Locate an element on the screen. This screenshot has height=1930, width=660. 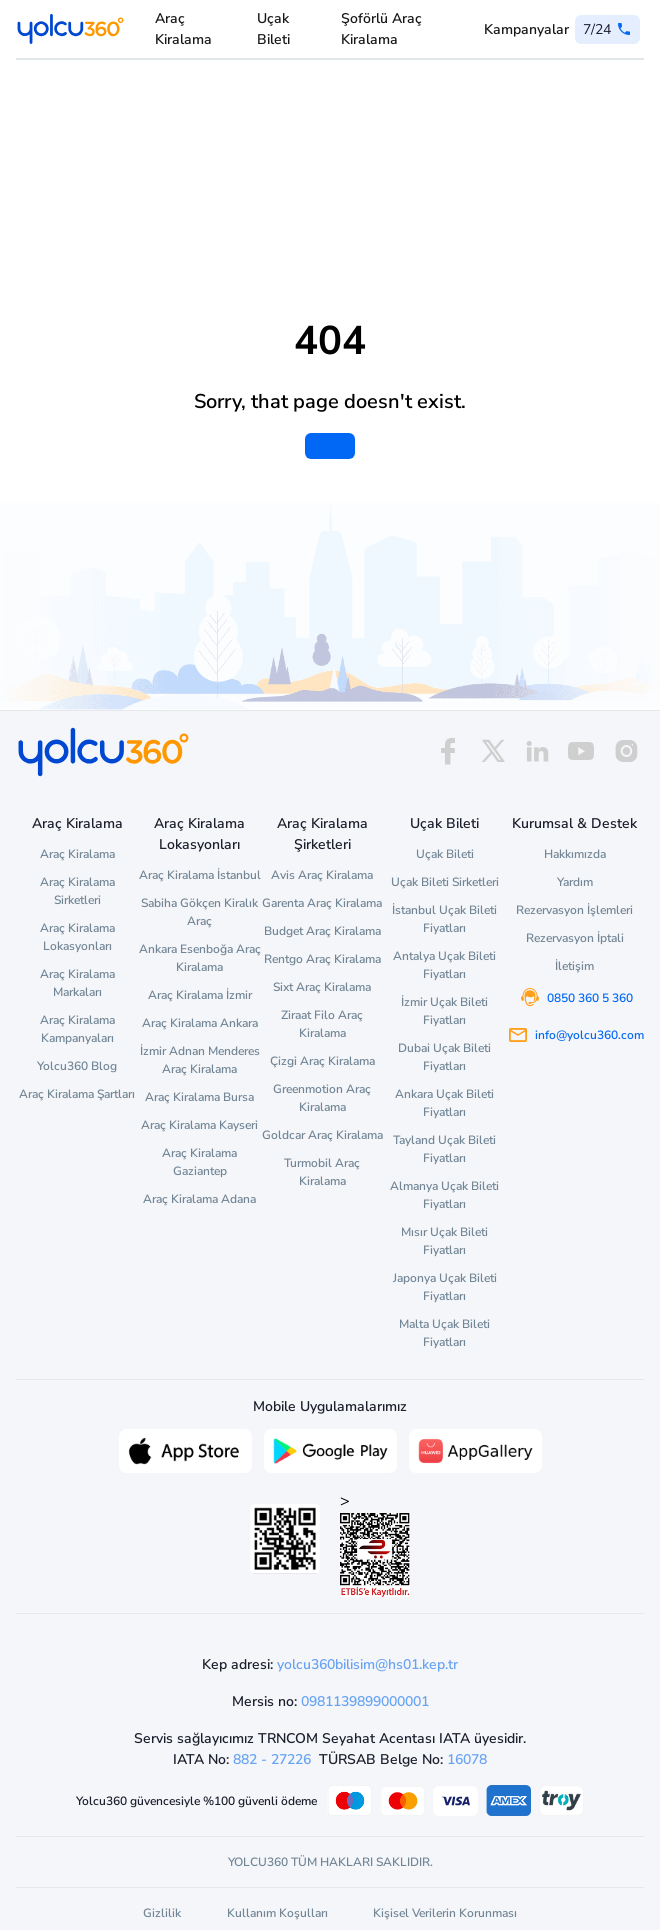
Greenmotion Araç Kiralama is located at coordinates (322, 1098).